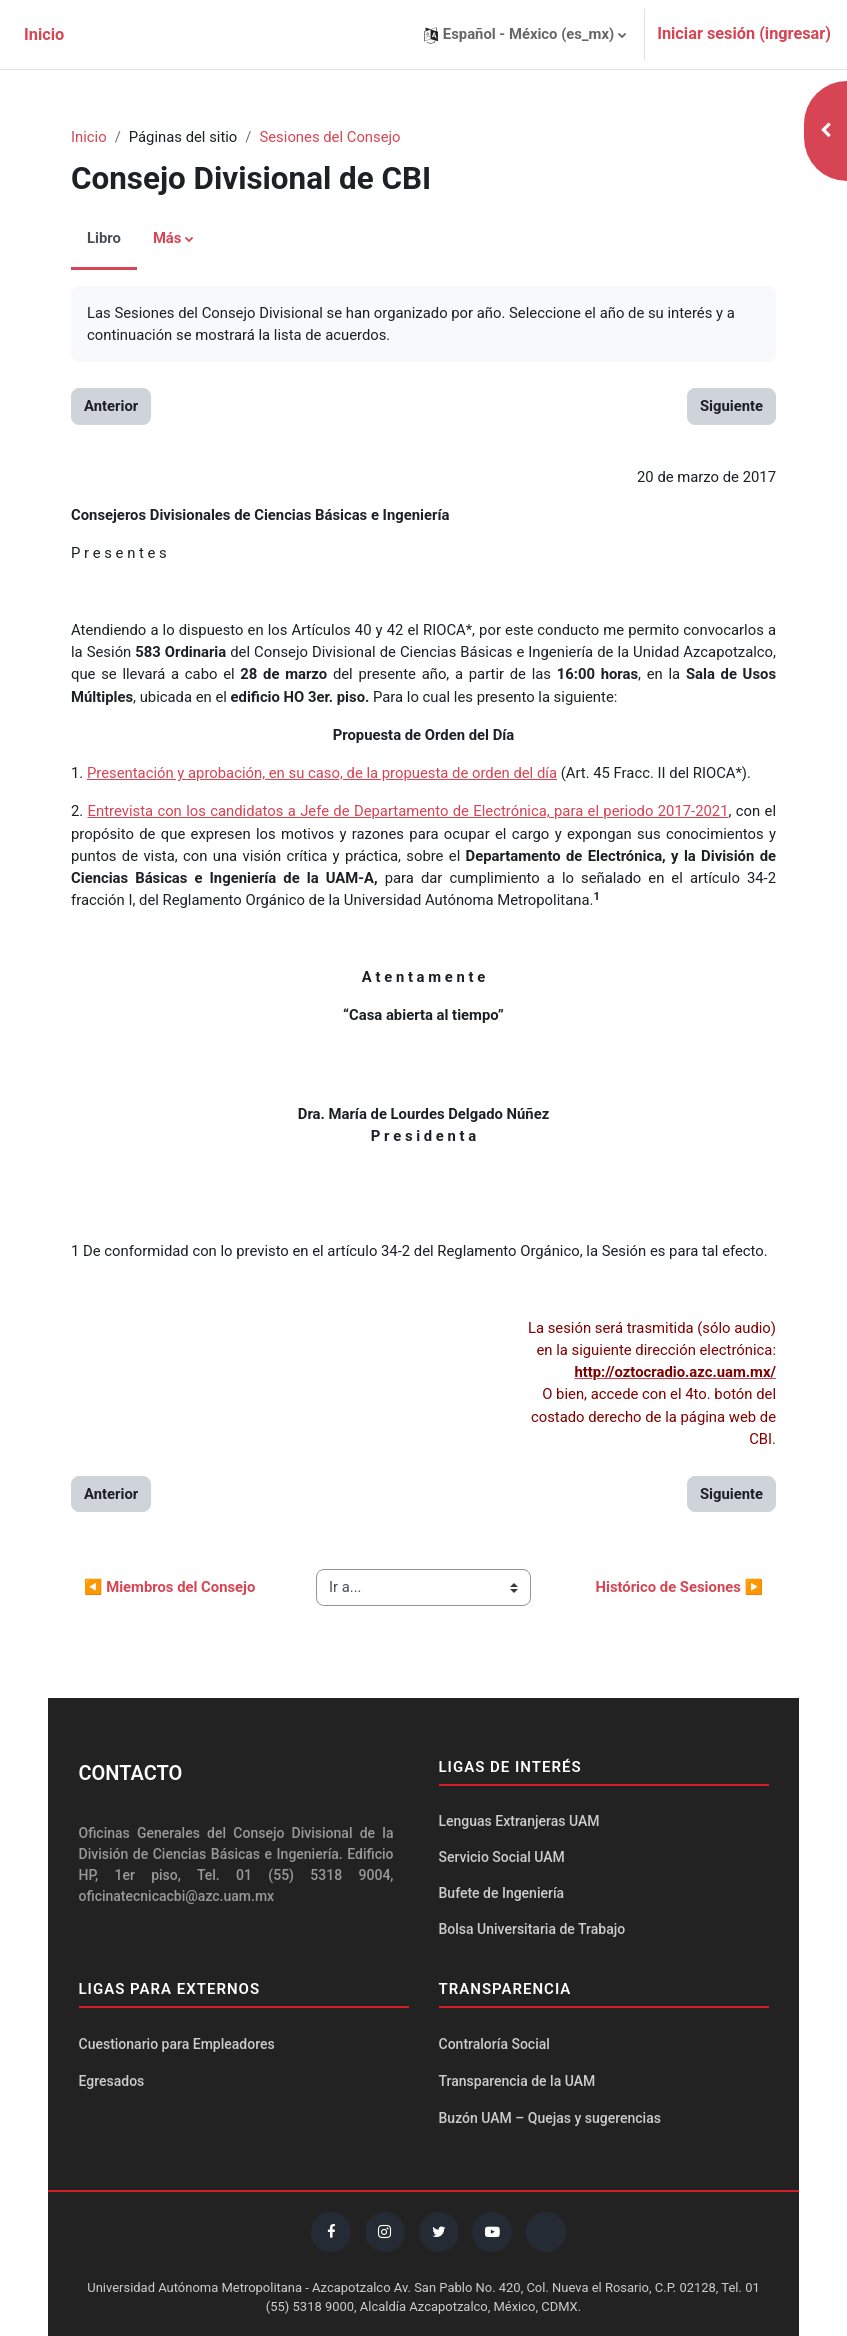  I want to click on Servicio Social UAM, so click(502, 1857).